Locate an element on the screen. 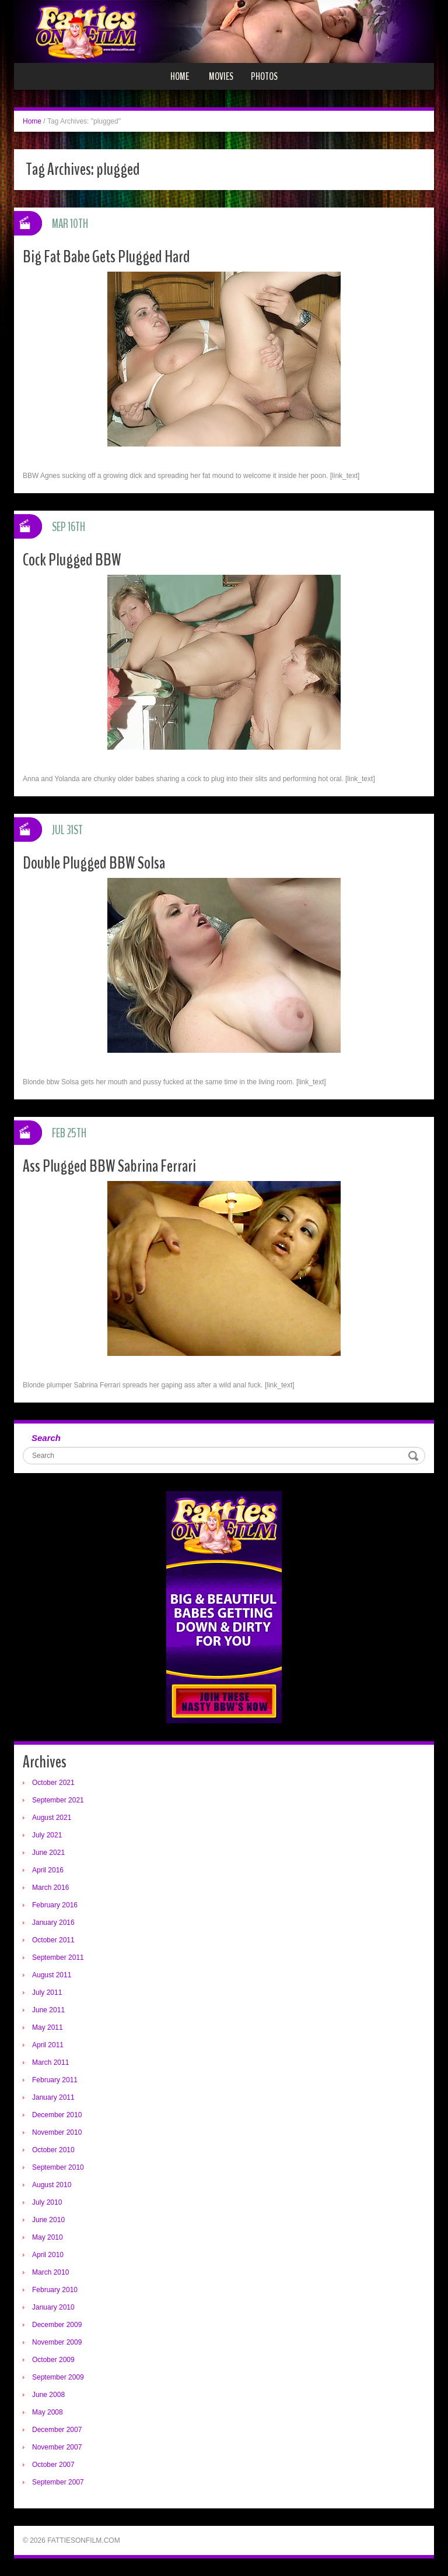  August 2010 is located at coordinates (51, 2185).